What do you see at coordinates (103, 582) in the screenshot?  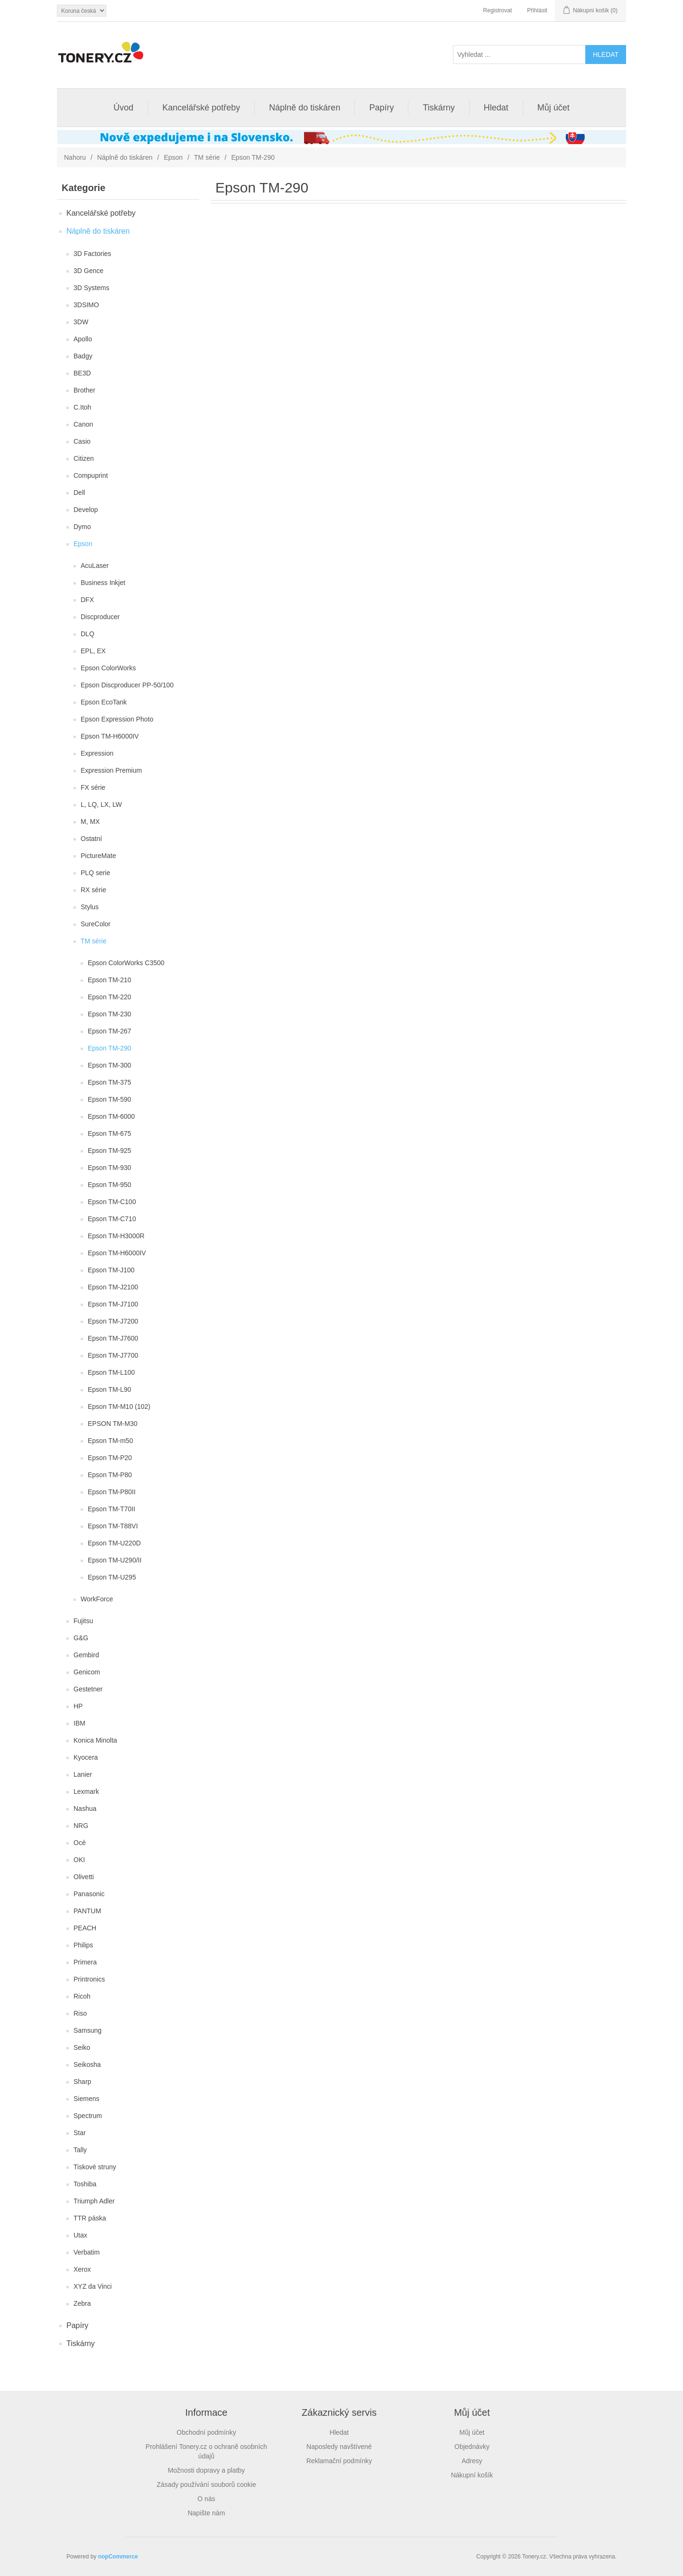 I see `Business Inkjet` at bounding box center [103, 582].